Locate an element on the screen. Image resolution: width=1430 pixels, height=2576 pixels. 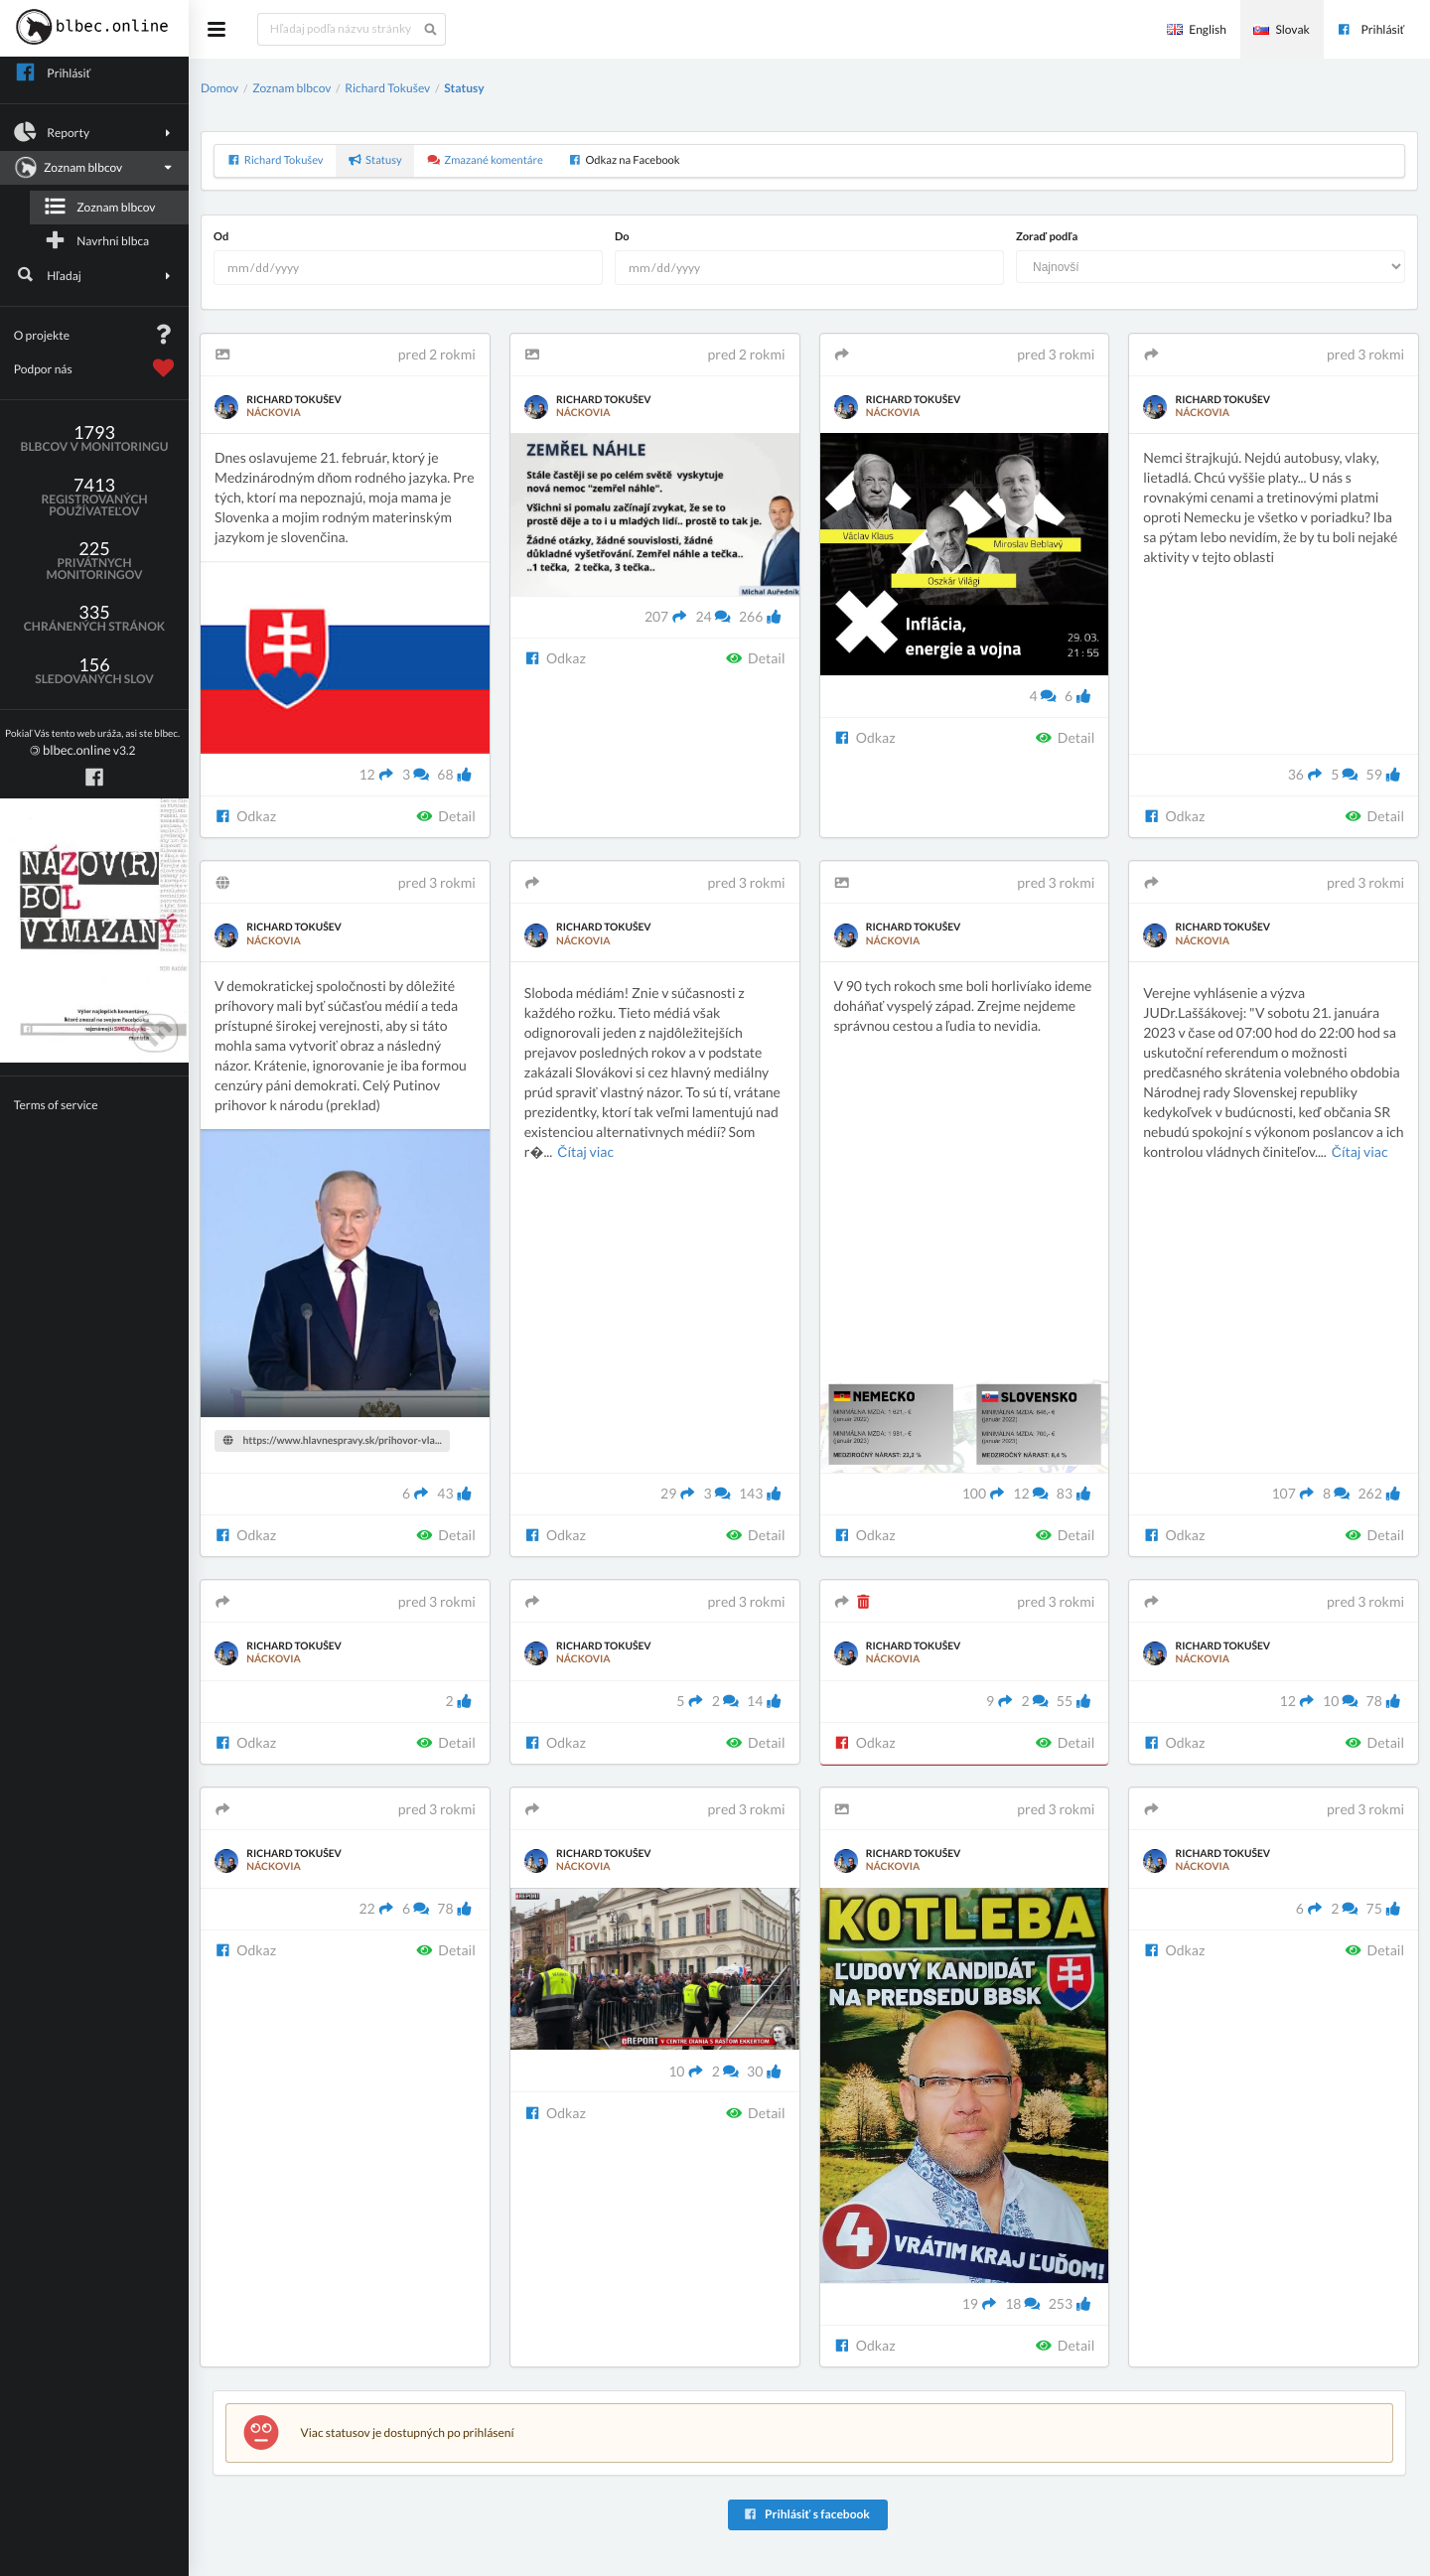
Prihlásiť s facebook is located at coordinates (806, 2513).